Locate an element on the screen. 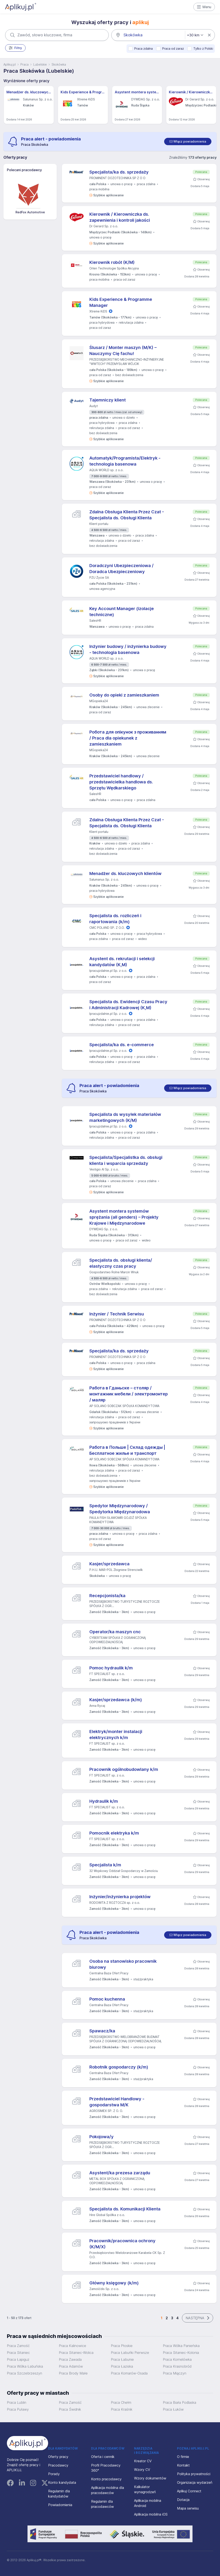 This screenshot has height=2576, width=220. Aplikacja mobilna iOS is located at coordinates (151, 2514).